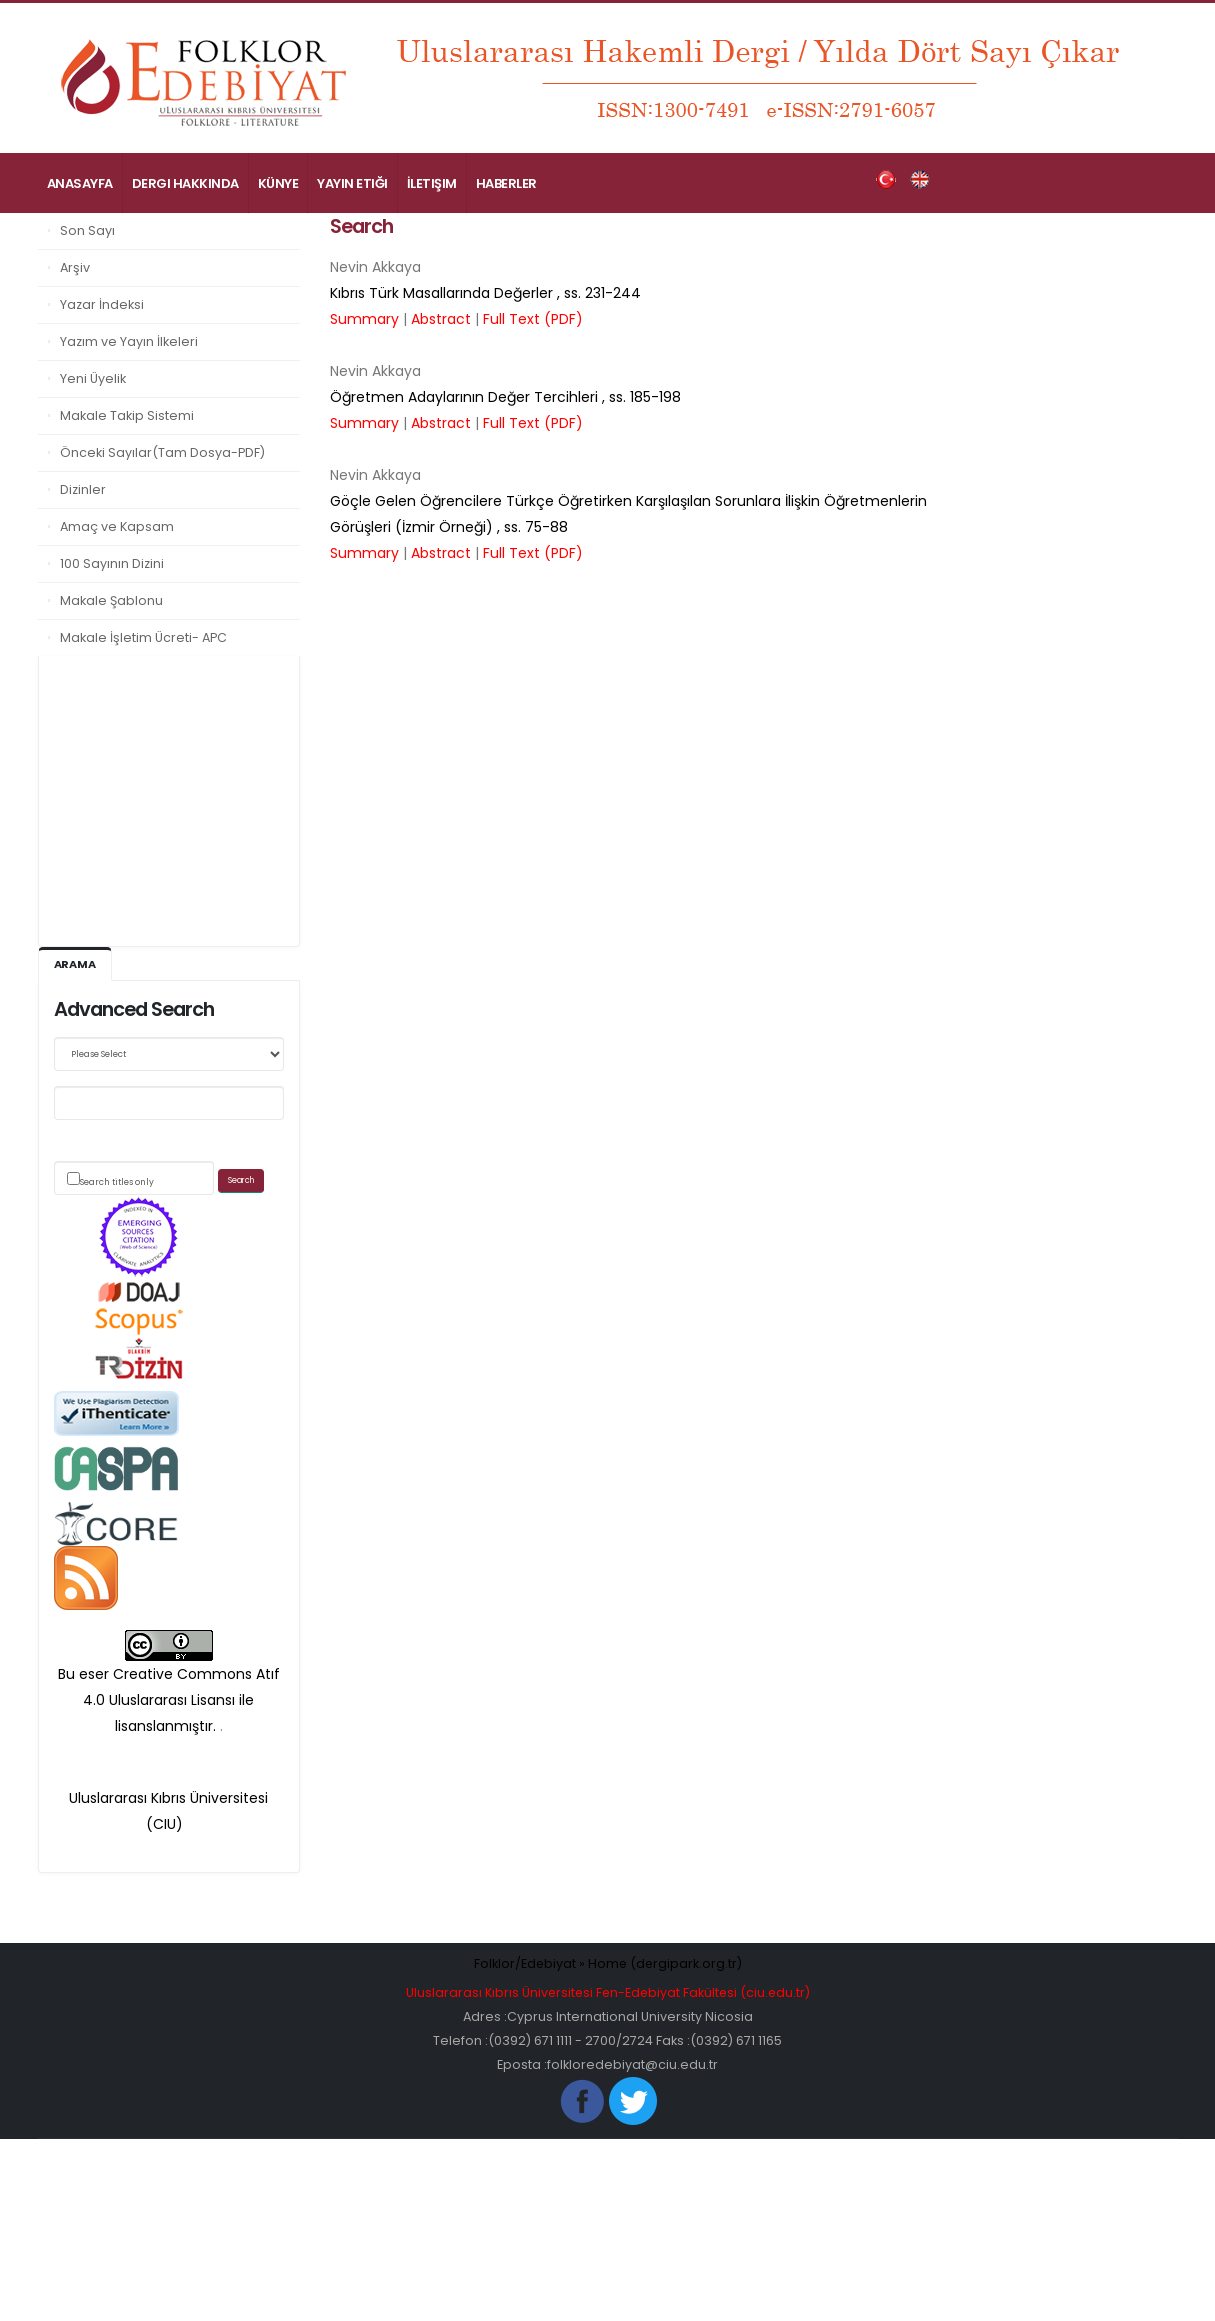  What do you see at coordinates (117, 526) in the screenshot?
I see `Amaç ve Kapsam` at bounding box center [117, 526].